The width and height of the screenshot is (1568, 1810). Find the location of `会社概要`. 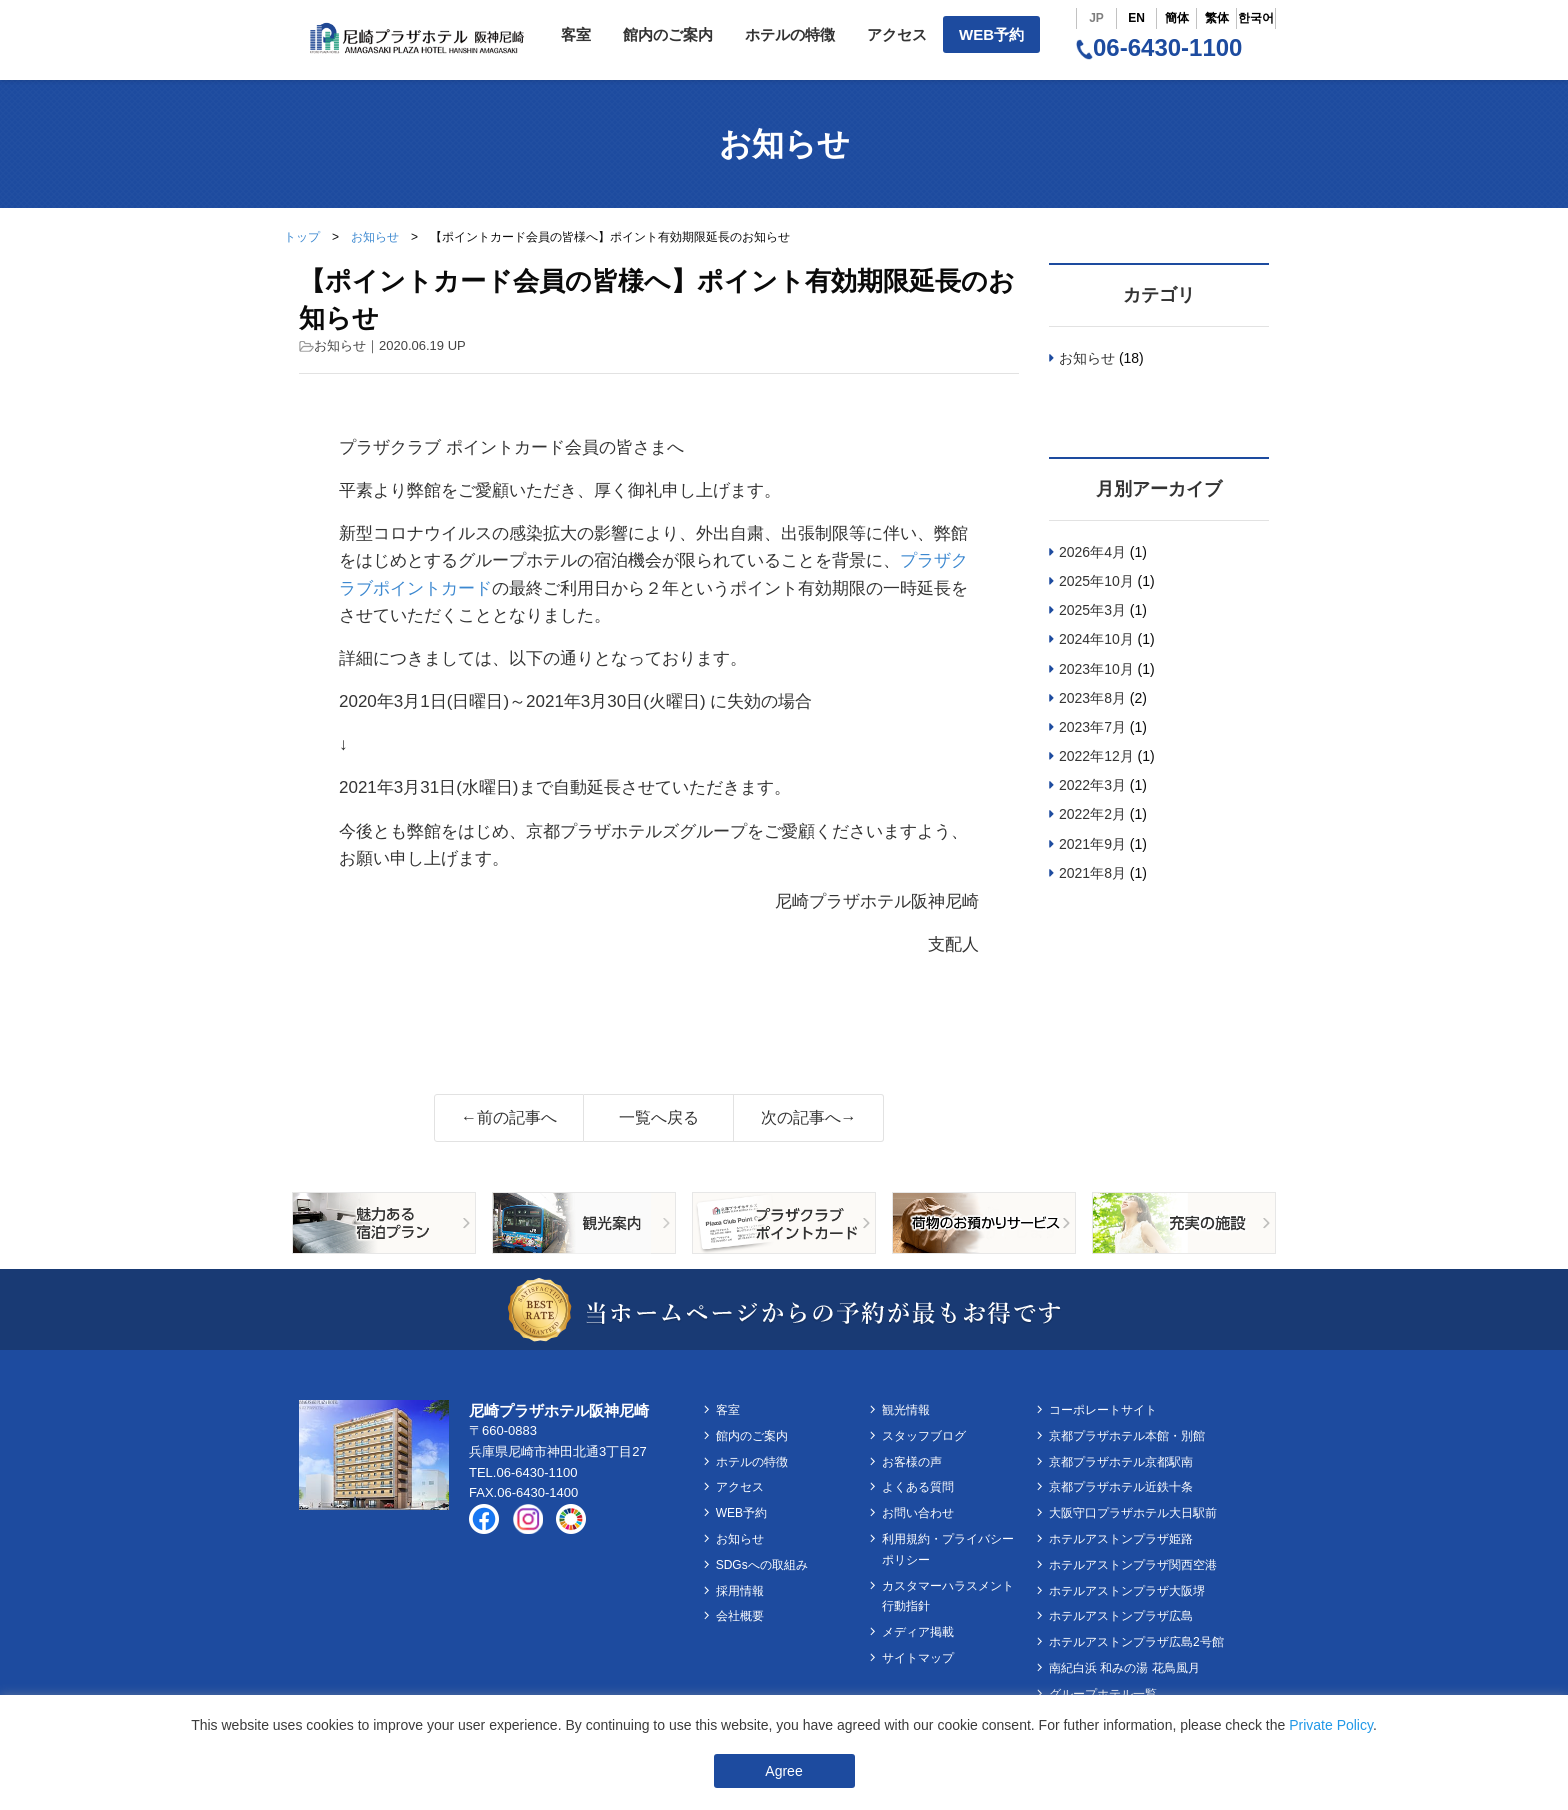

会社概要 is located at coordinates (740, 1616).